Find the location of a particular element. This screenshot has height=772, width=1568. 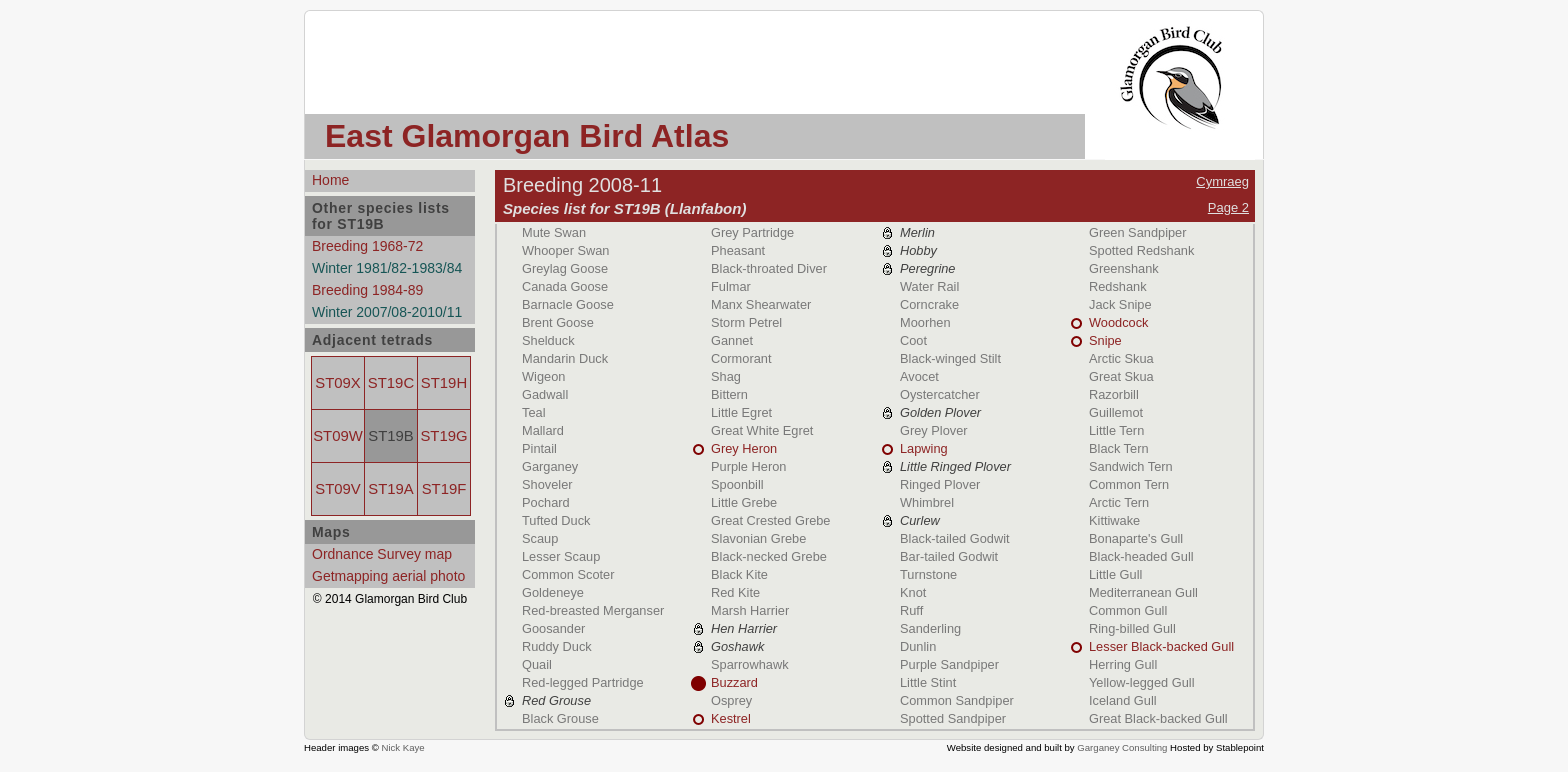

Barnacle Goose is located at coordinates (568, 304).